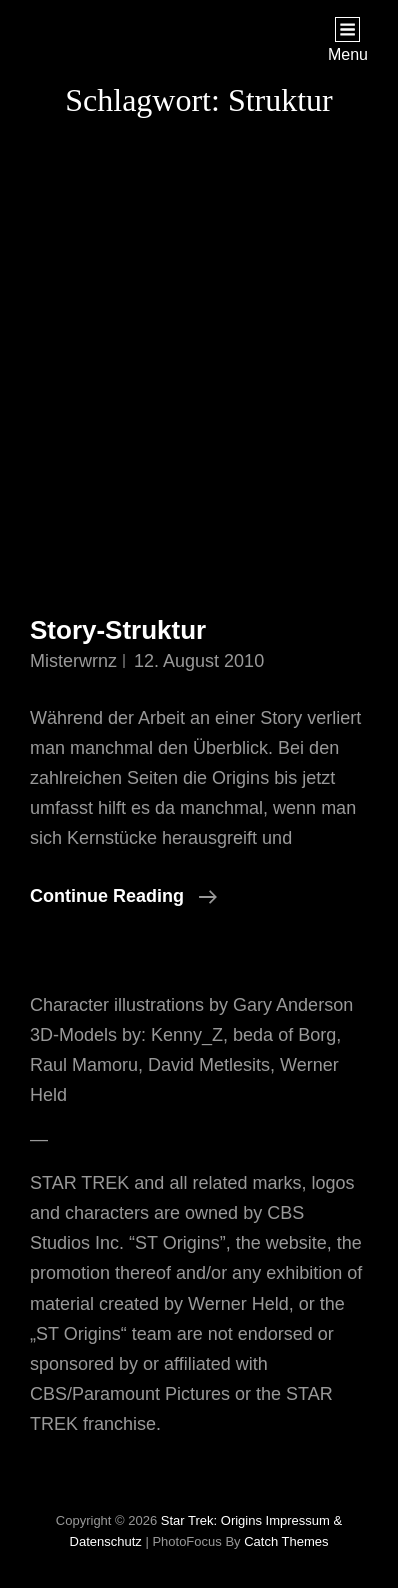 The width and height of the screenshot is (398, 1588). What do you see at coordinates (123, 896) in the screenshot?
I see `Continue reading` at bounding box center [123, 896].